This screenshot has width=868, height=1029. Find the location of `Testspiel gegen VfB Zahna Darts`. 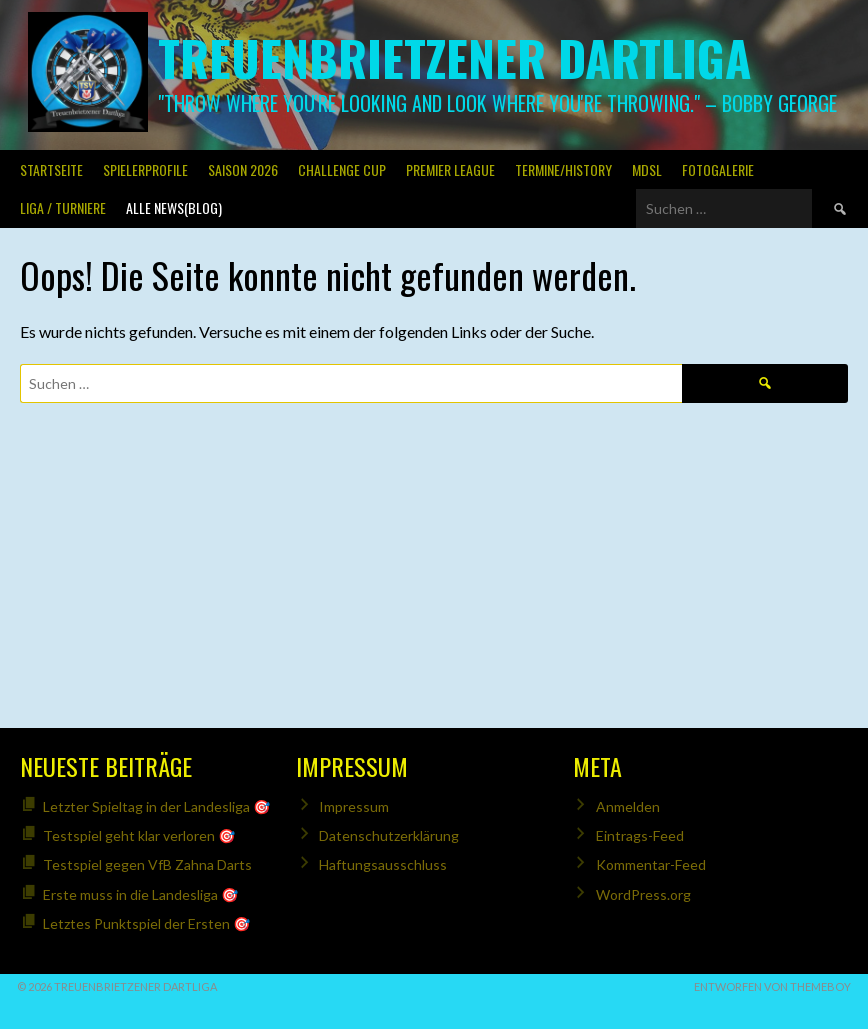

Testspiel gegen VfB Zahna Darts is located at coordinates (147, 864).